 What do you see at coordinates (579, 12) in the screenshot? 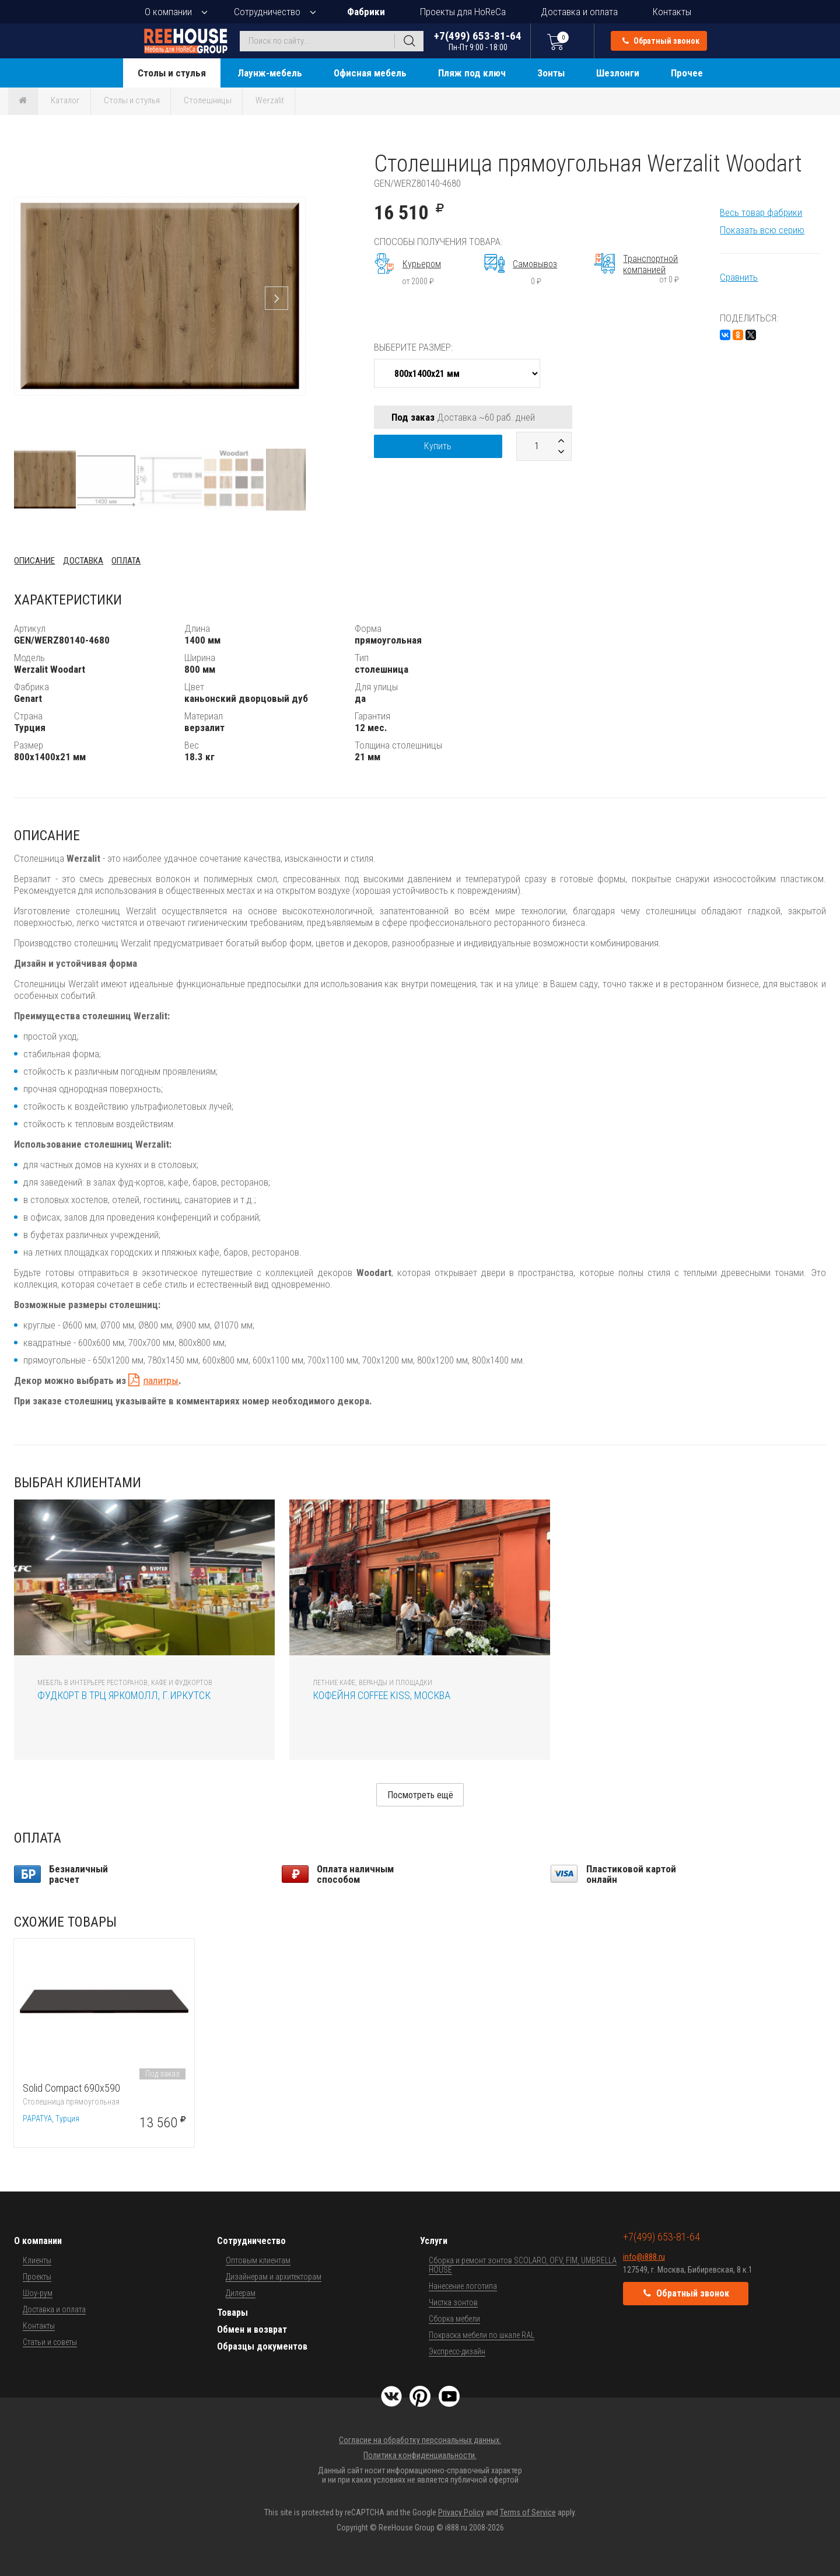
I see `Доставка и оплата` at bounding box center [579, 12].